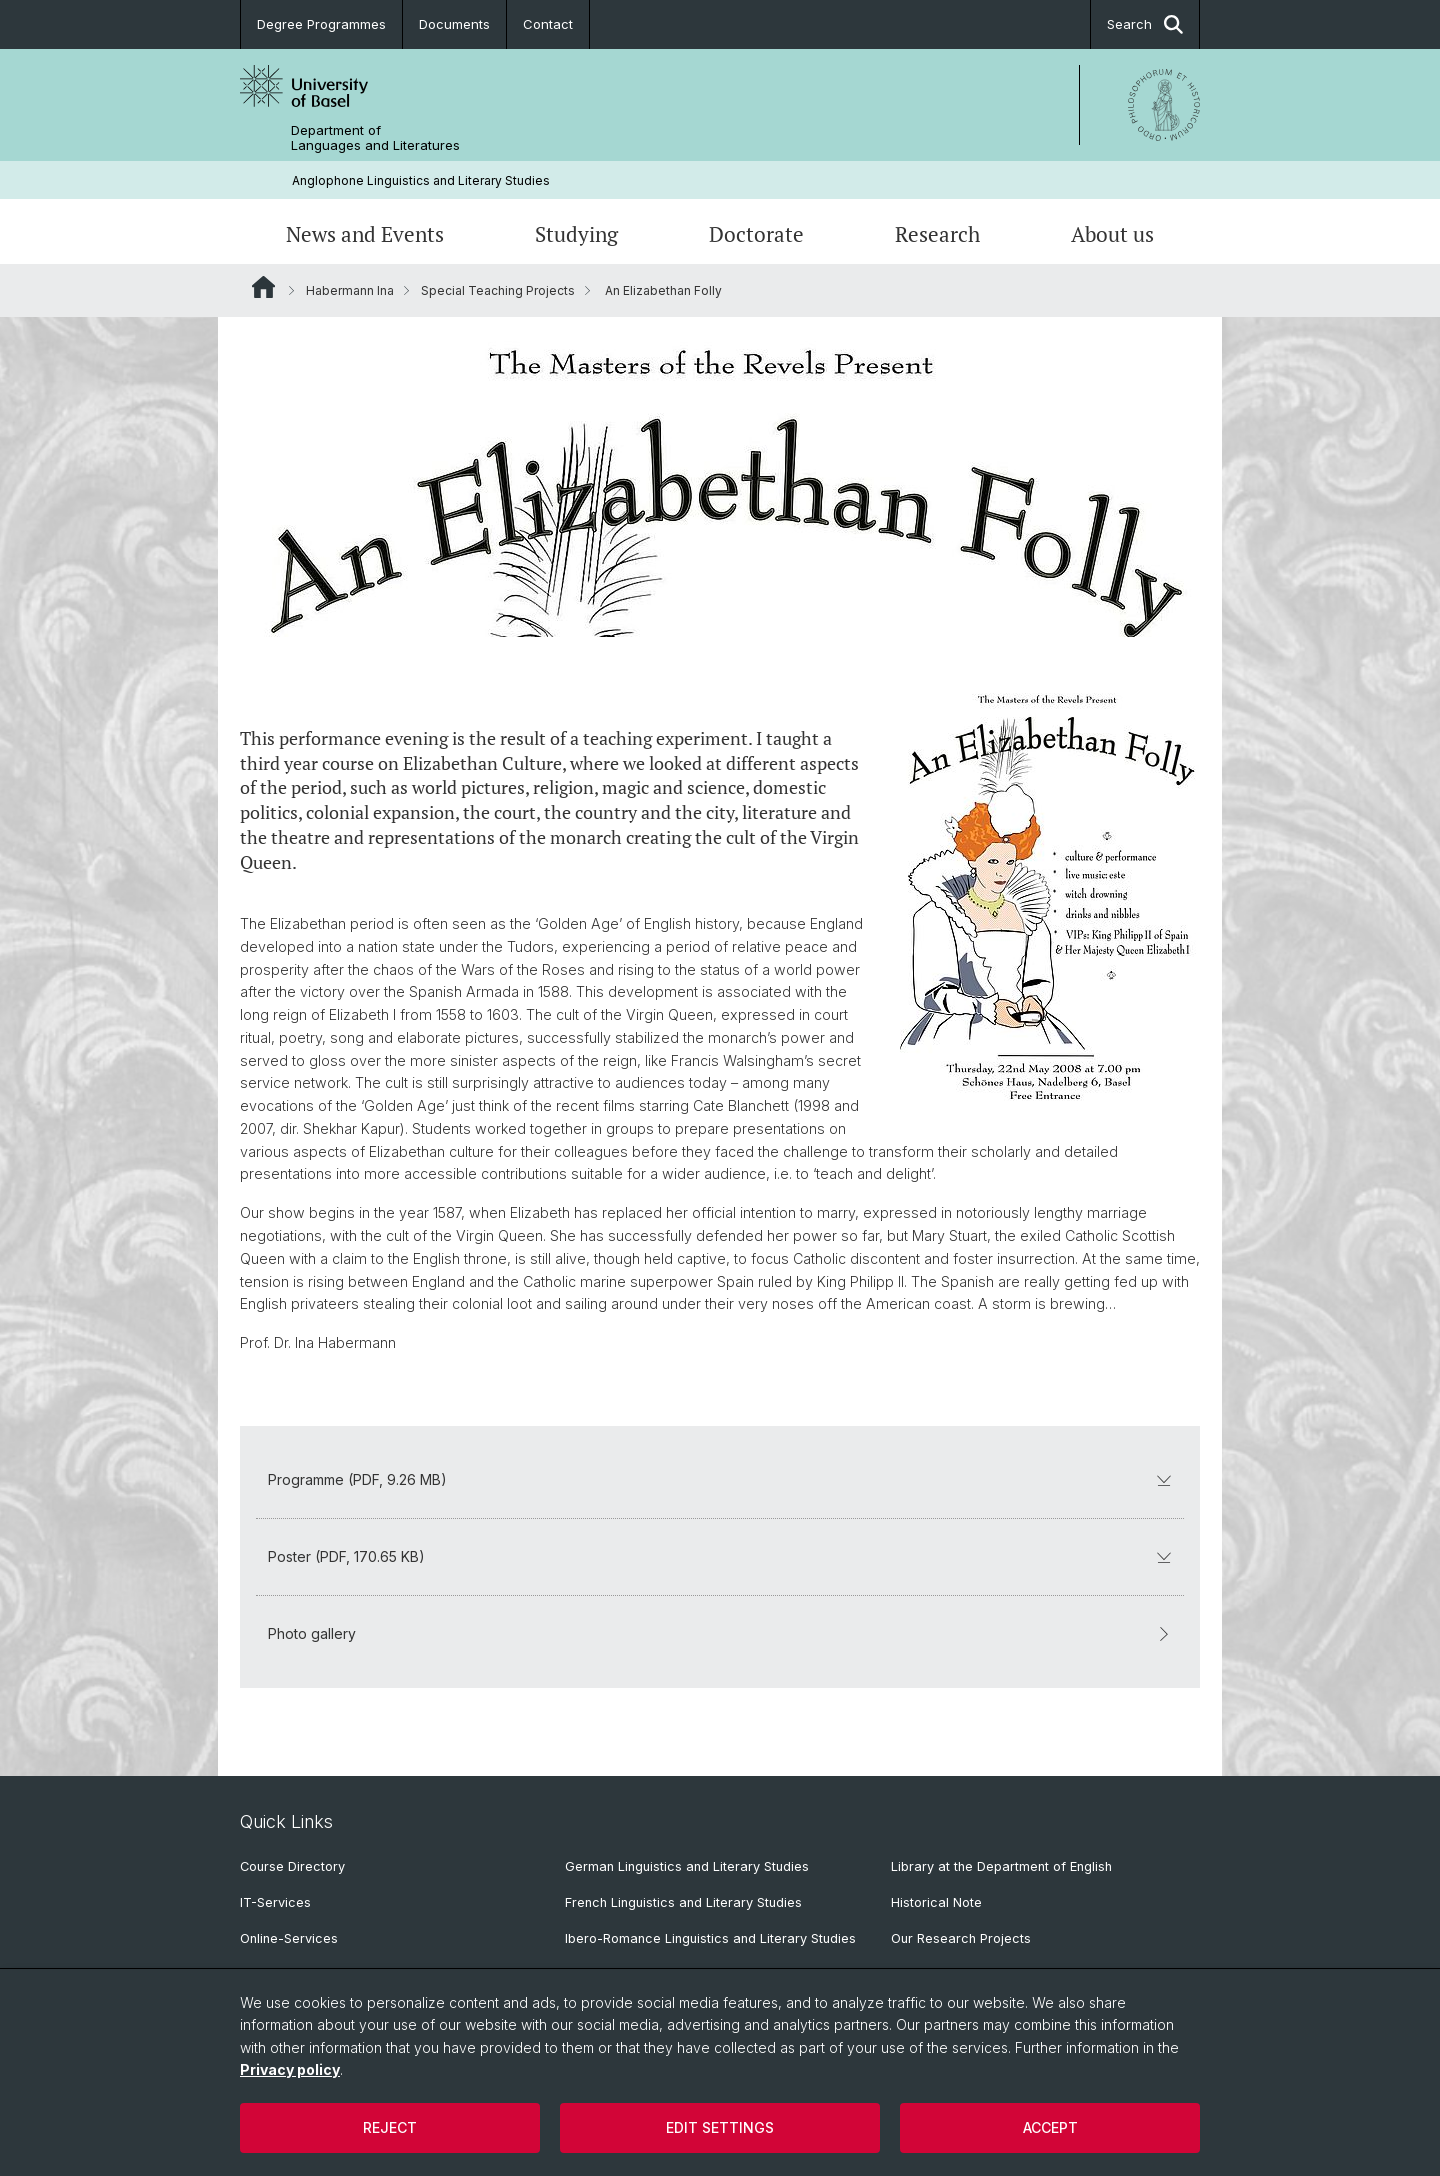 The image size is (1440, 2176). I want to click on Department of Languages and Literatures, so click(375, 138).